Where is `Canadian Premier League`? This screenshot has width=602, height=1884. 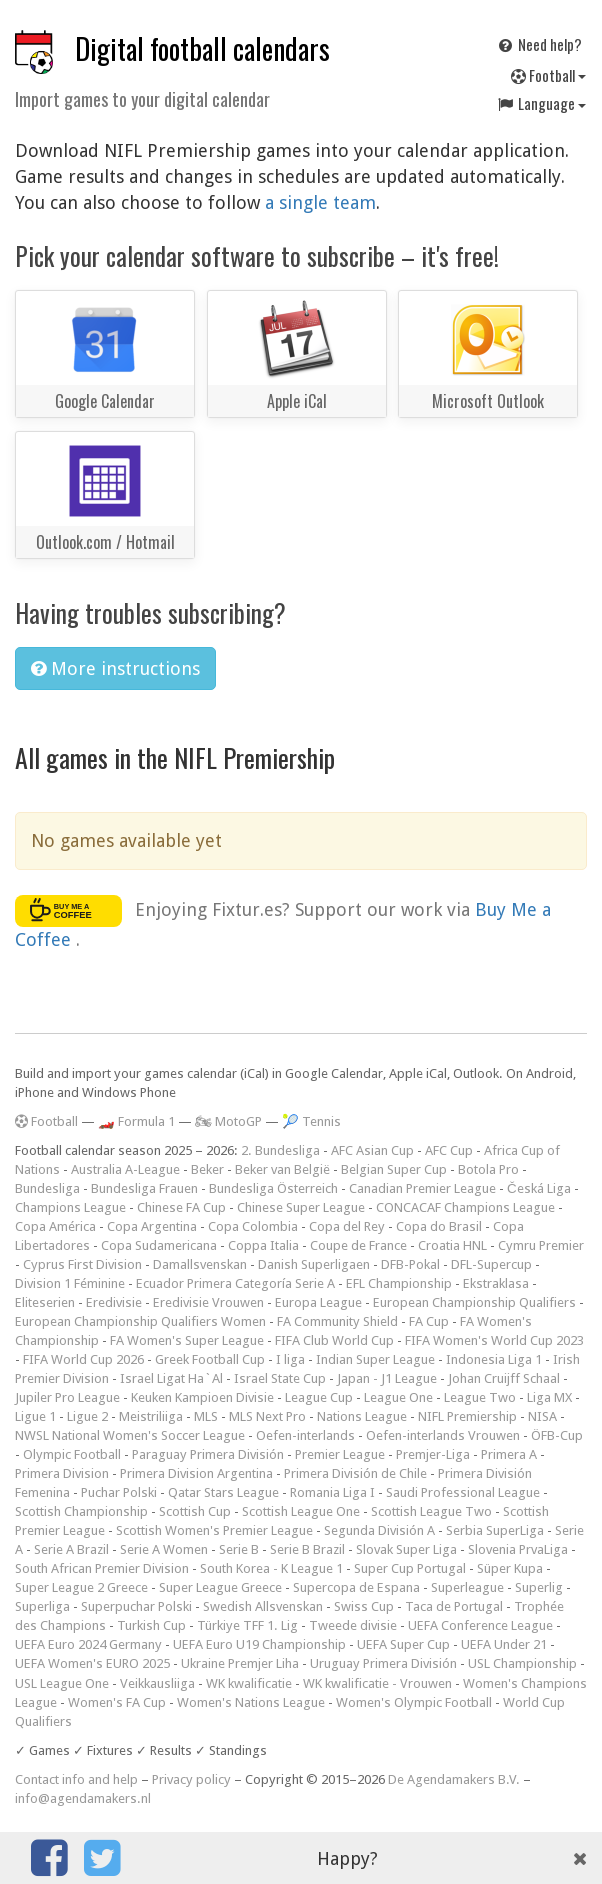
Canadian Premier League is located at coordinates (422, 1188).